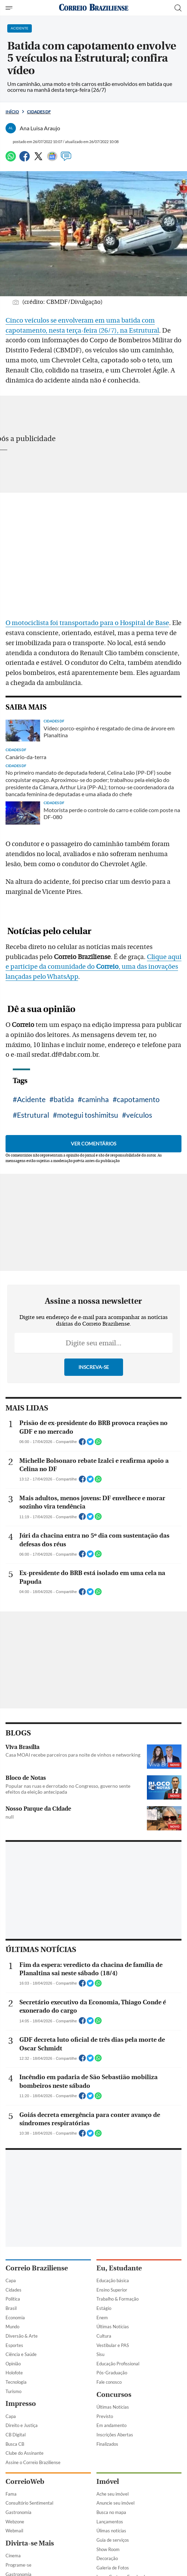 Image resolution: width=187 pixels, height=2576 pixels. What do you see at coordinates (14, 2530) in the screenshot?
I see `Webmail` at bounding box center [14, 2530].